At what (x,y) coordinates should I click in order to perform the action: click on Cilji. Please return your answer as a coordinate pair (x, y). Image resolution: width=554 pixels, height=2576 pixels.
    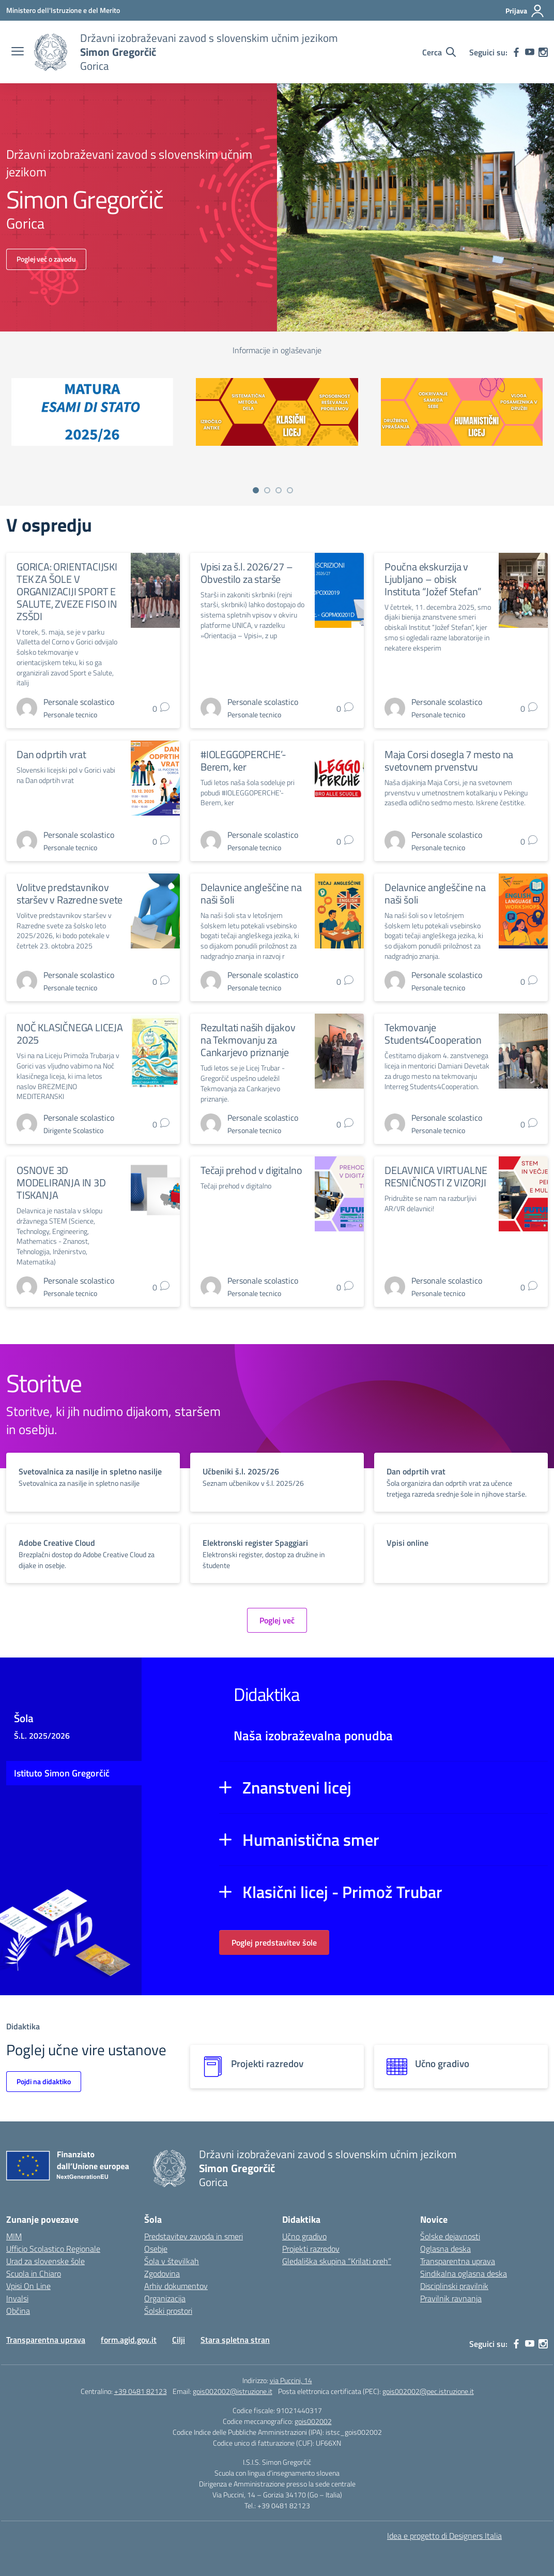
    Looking at the image, I should click on (178, 2339).